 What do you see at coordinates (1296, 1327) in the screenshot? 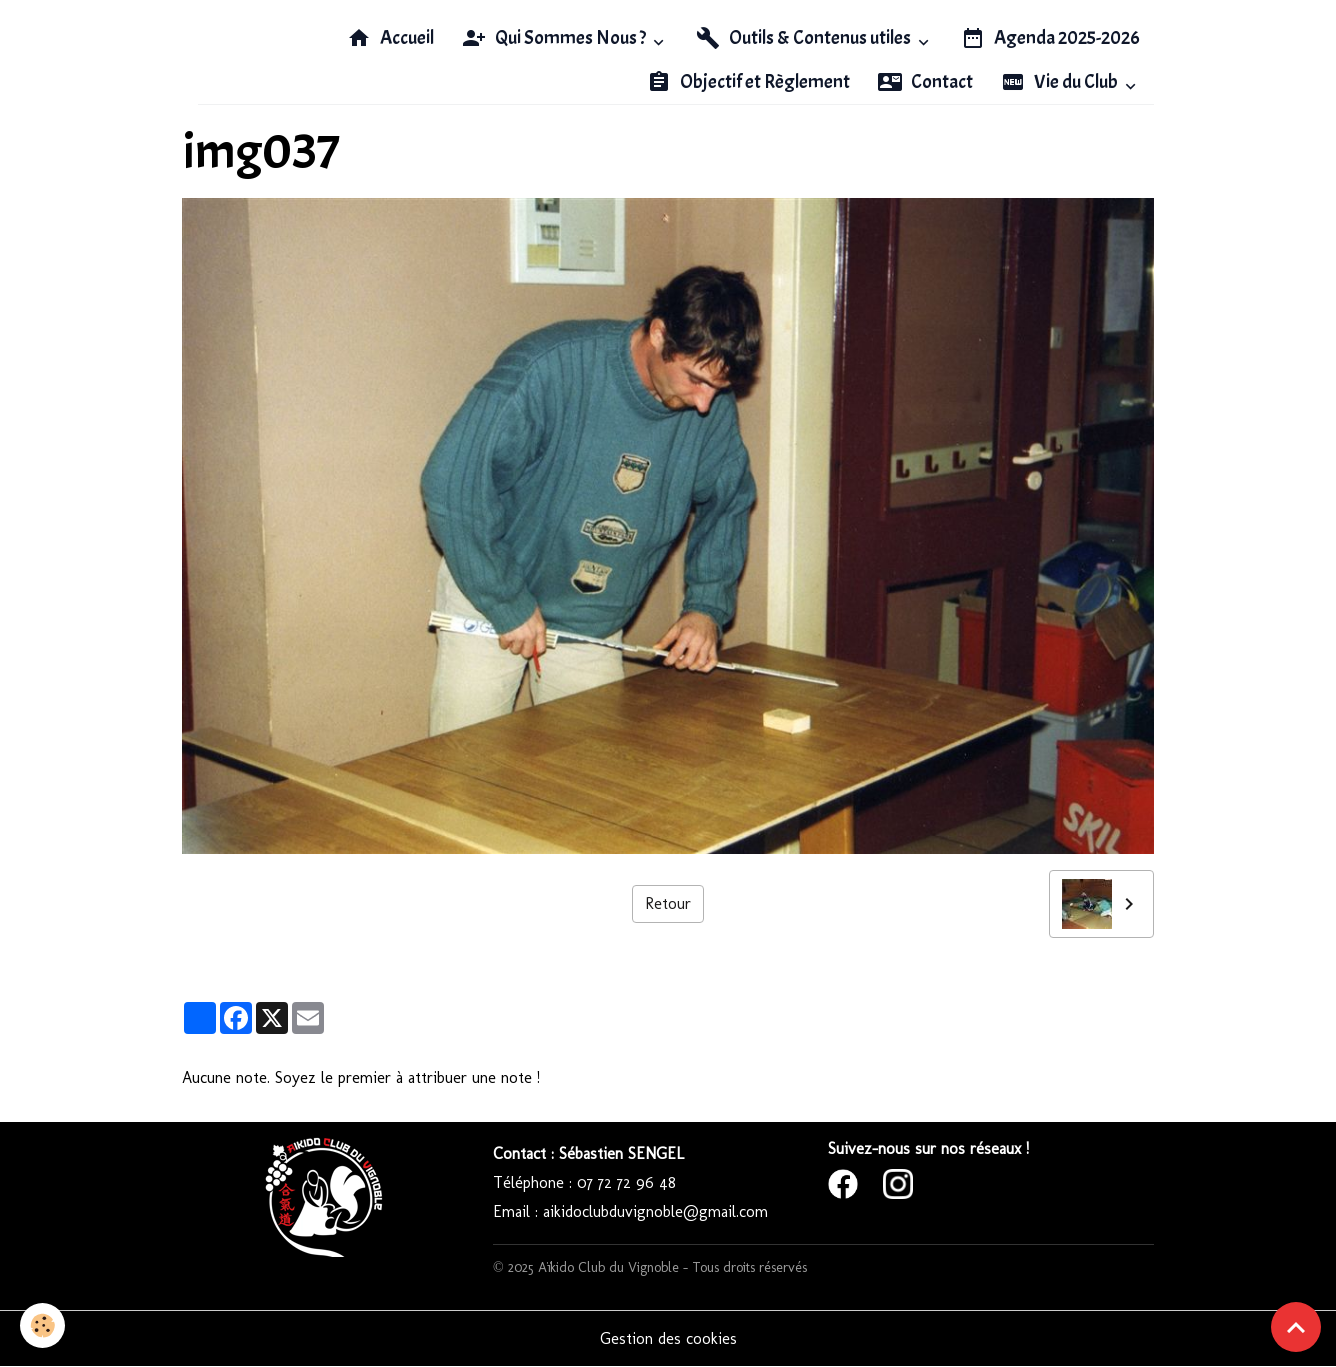
I see `[Scroll top]` at bounding box center [1296, 1327].